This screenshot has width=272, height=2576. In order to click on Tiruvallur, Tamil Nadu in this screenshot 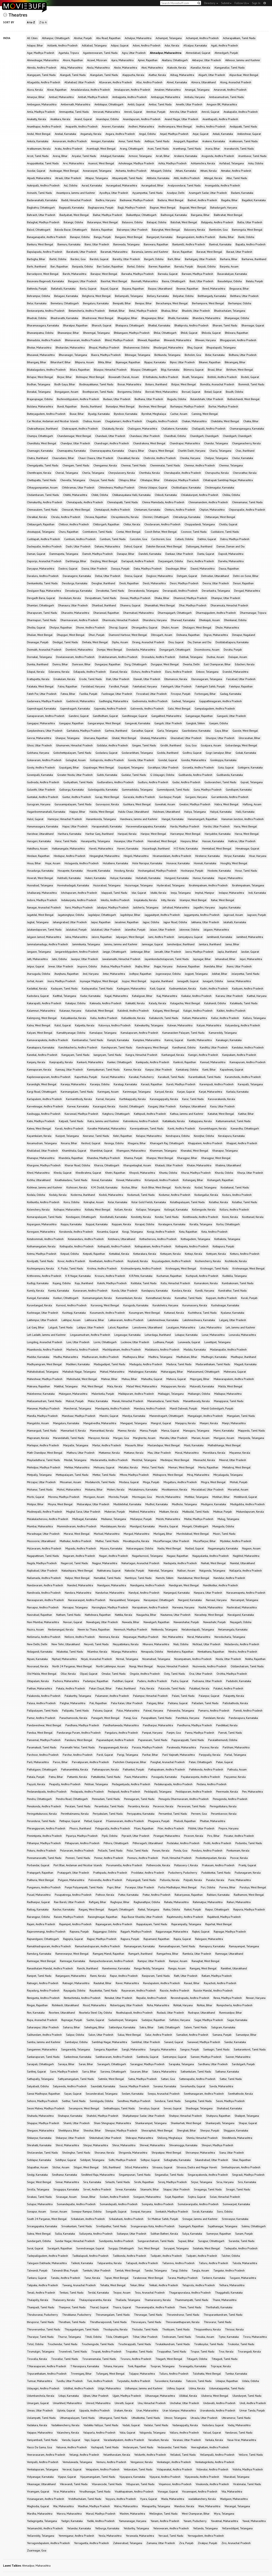, I will do `click(64, 2359)`.